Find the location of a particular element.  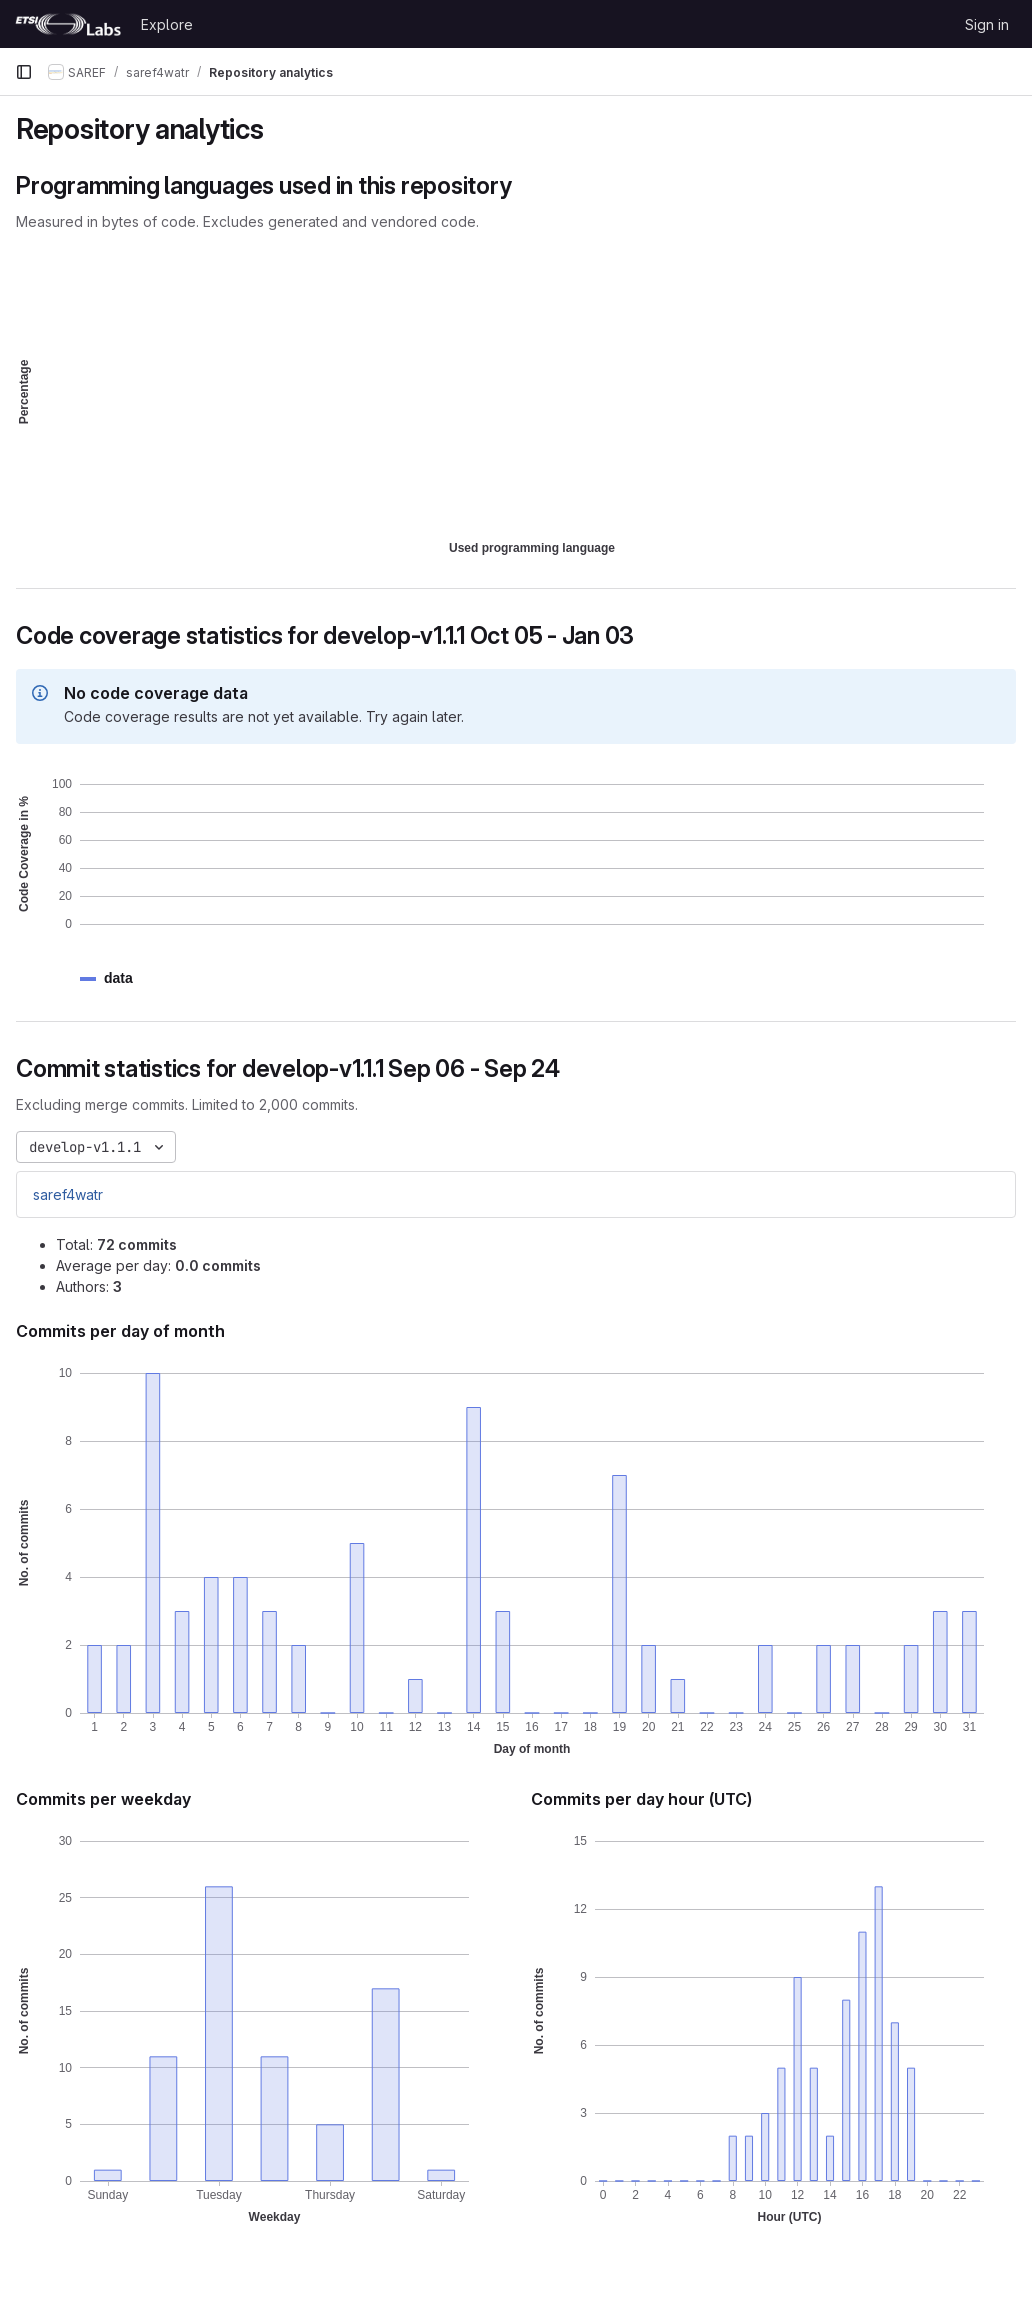

[Primary navigation sidebar] is located at coordinates (24, 72).